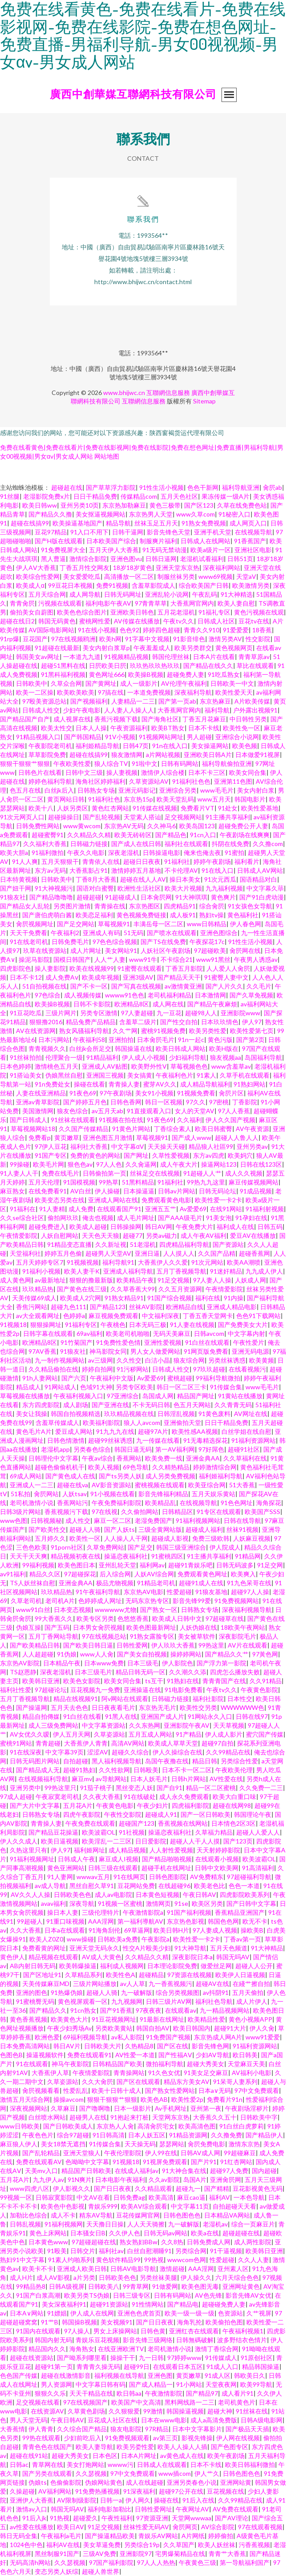  I want to click on 午夜桃色, so click(113, 1324).